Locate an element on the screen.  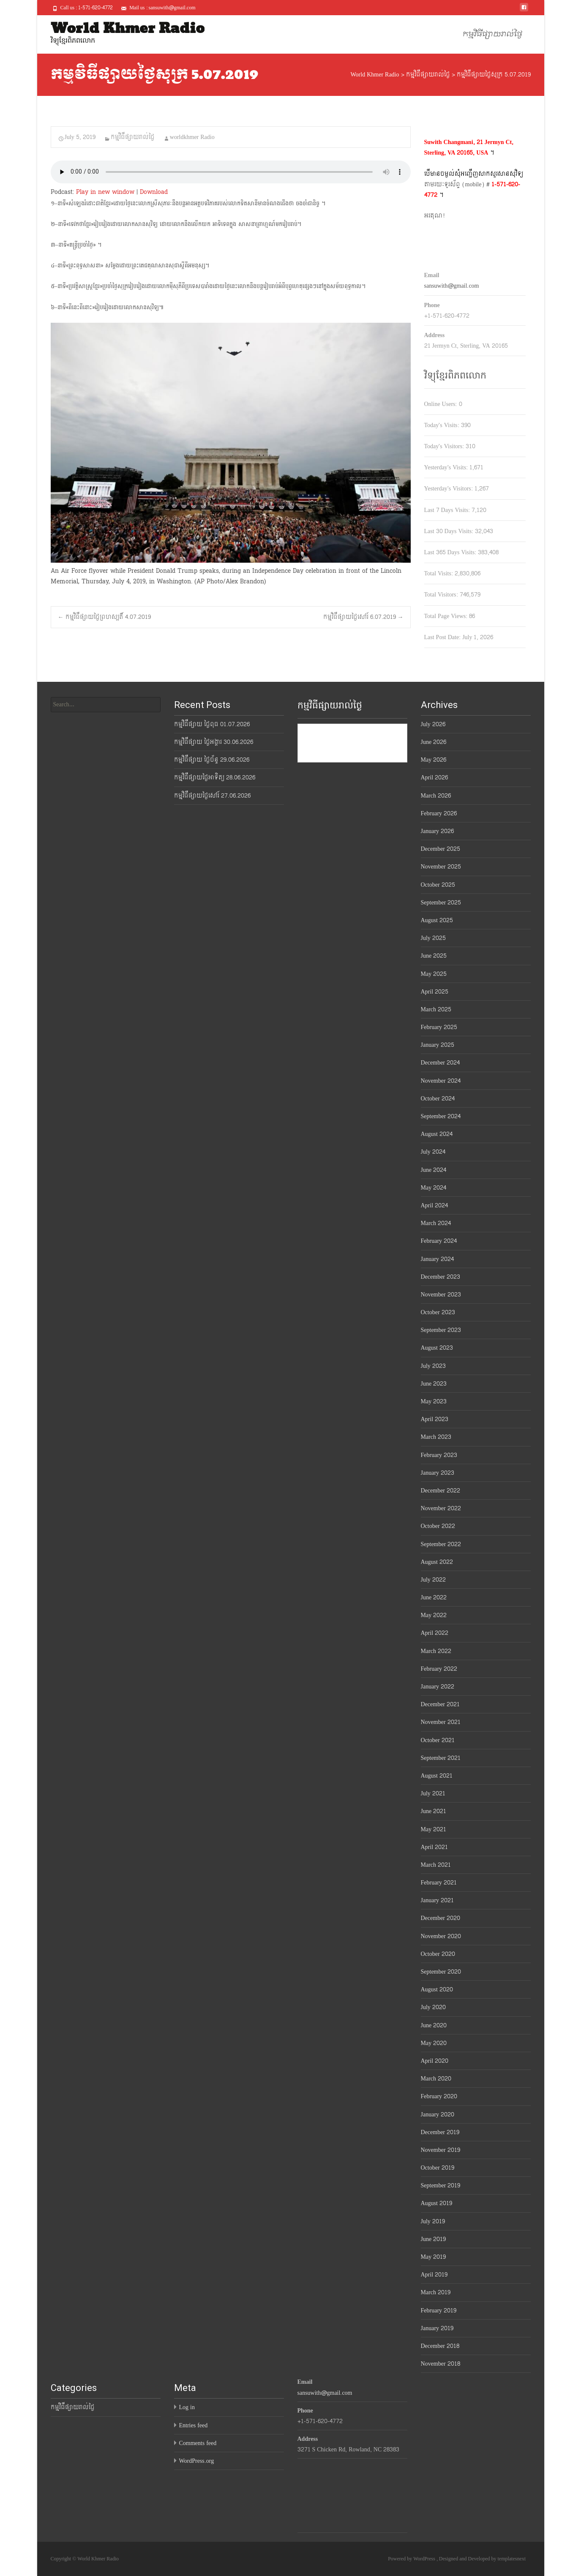
May 2023 is located at coordinates (434, 1401).